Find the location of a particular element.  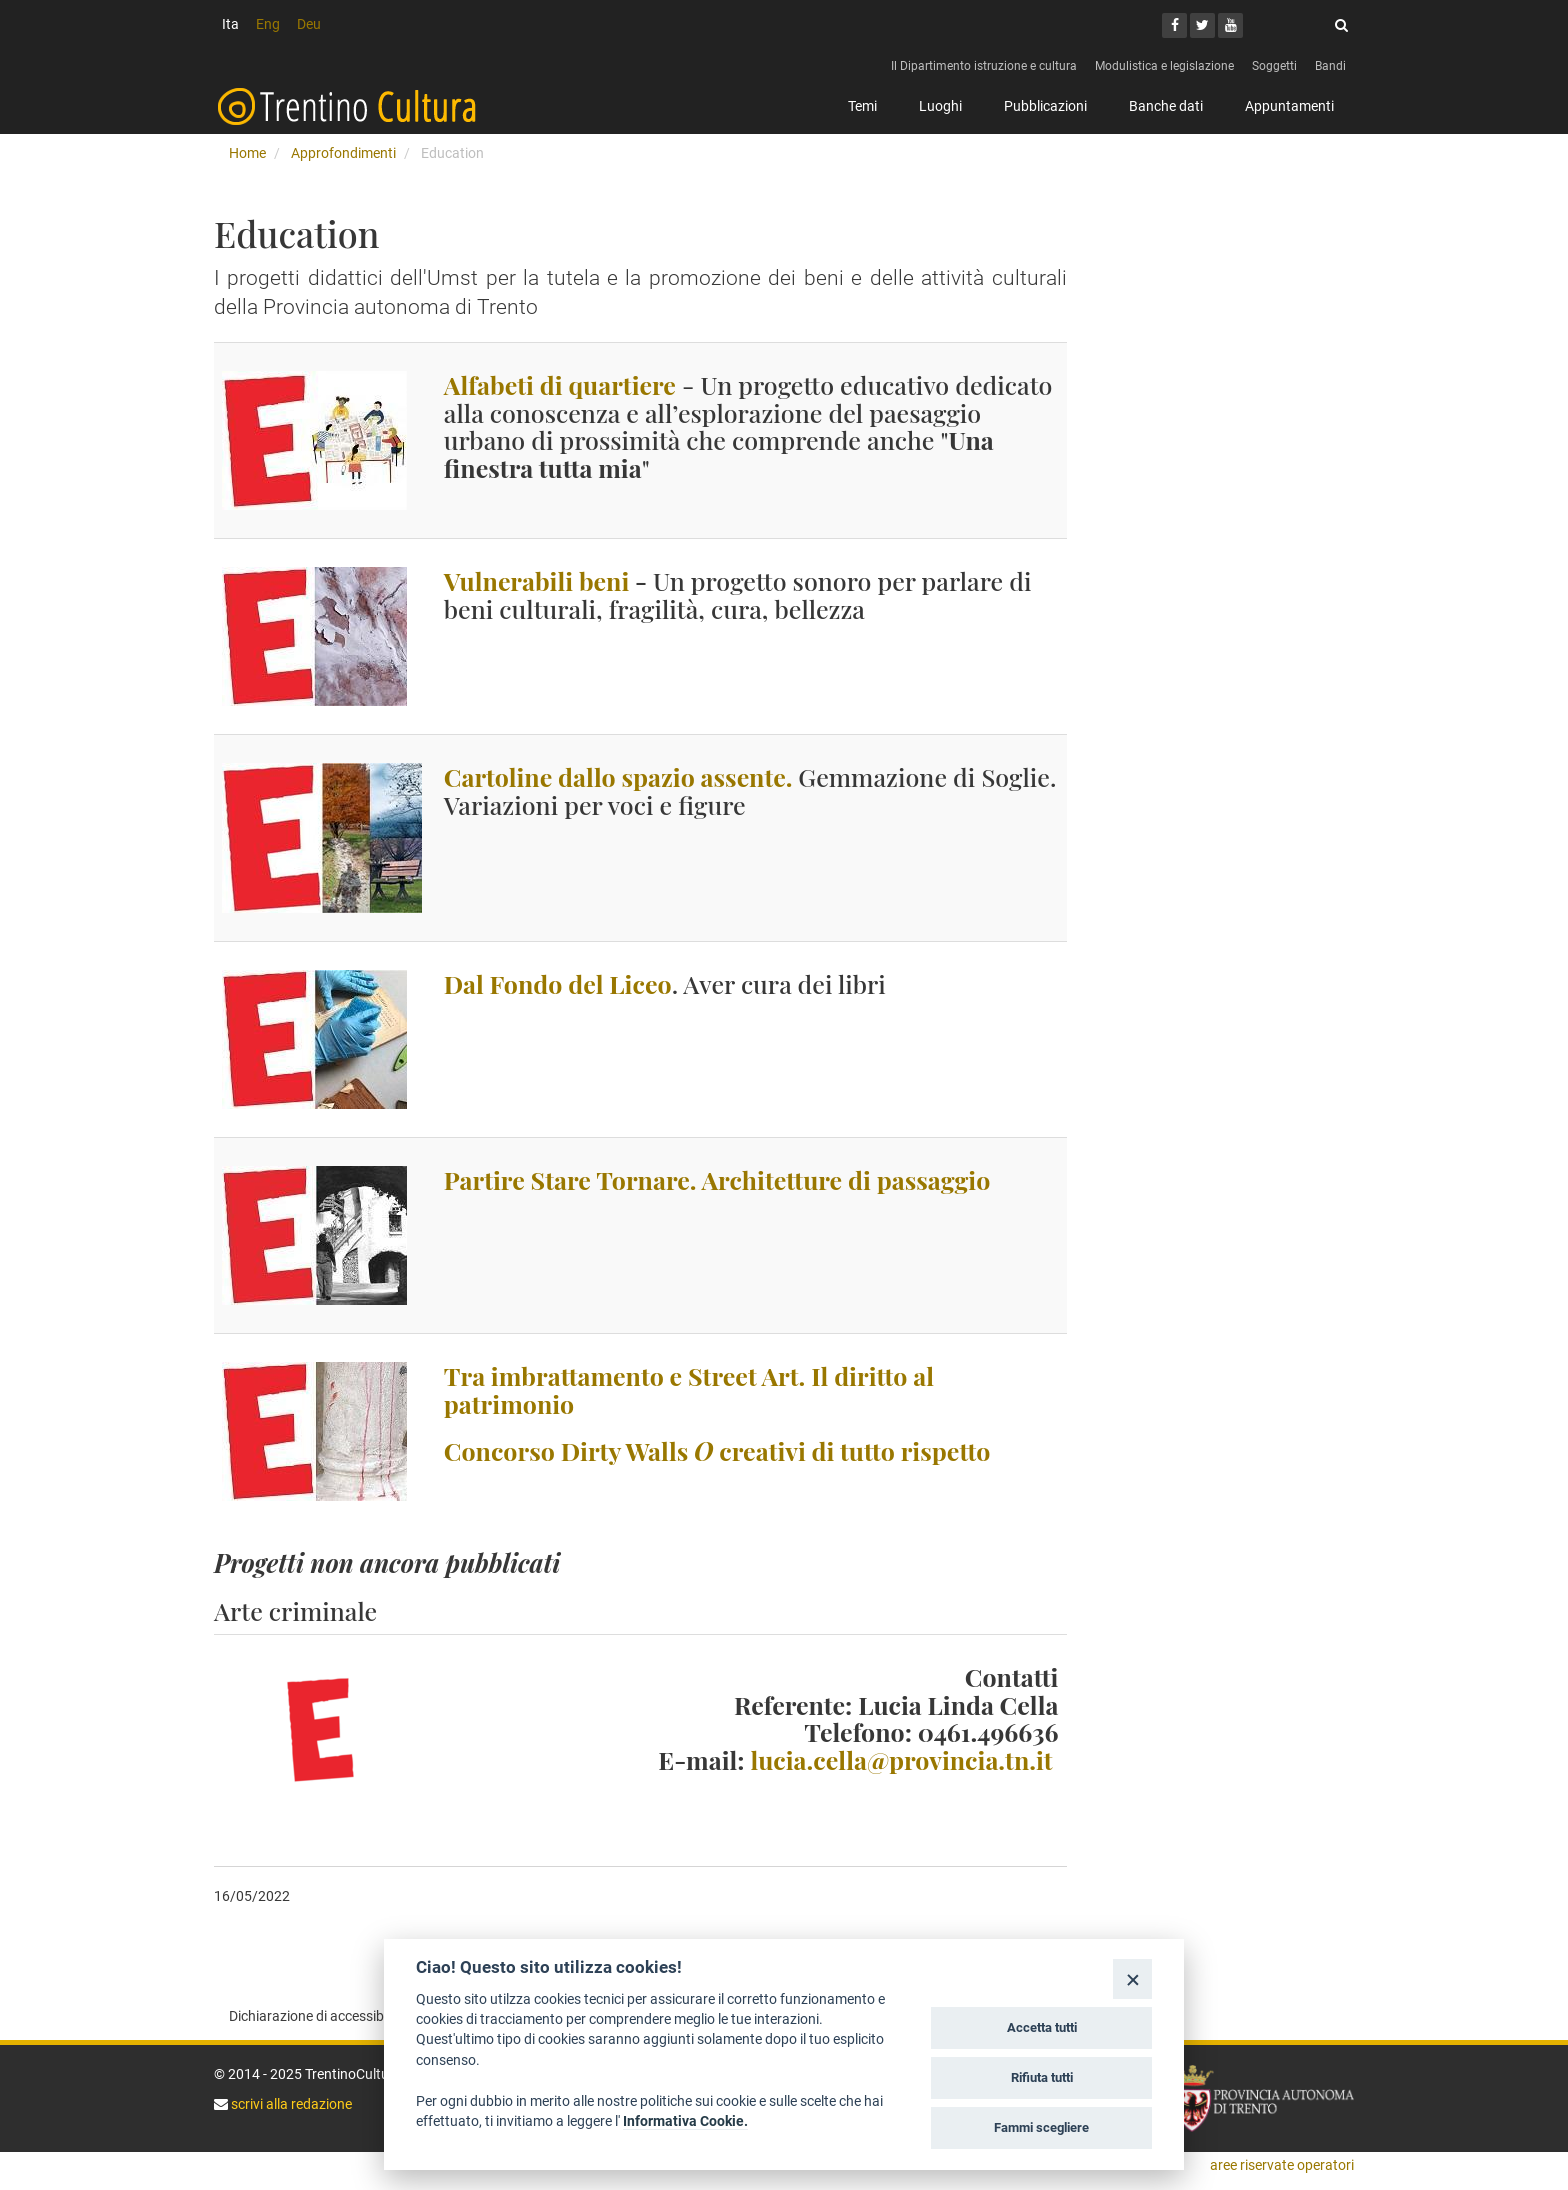

[Youtube] is located at coordinates (1230, 25).